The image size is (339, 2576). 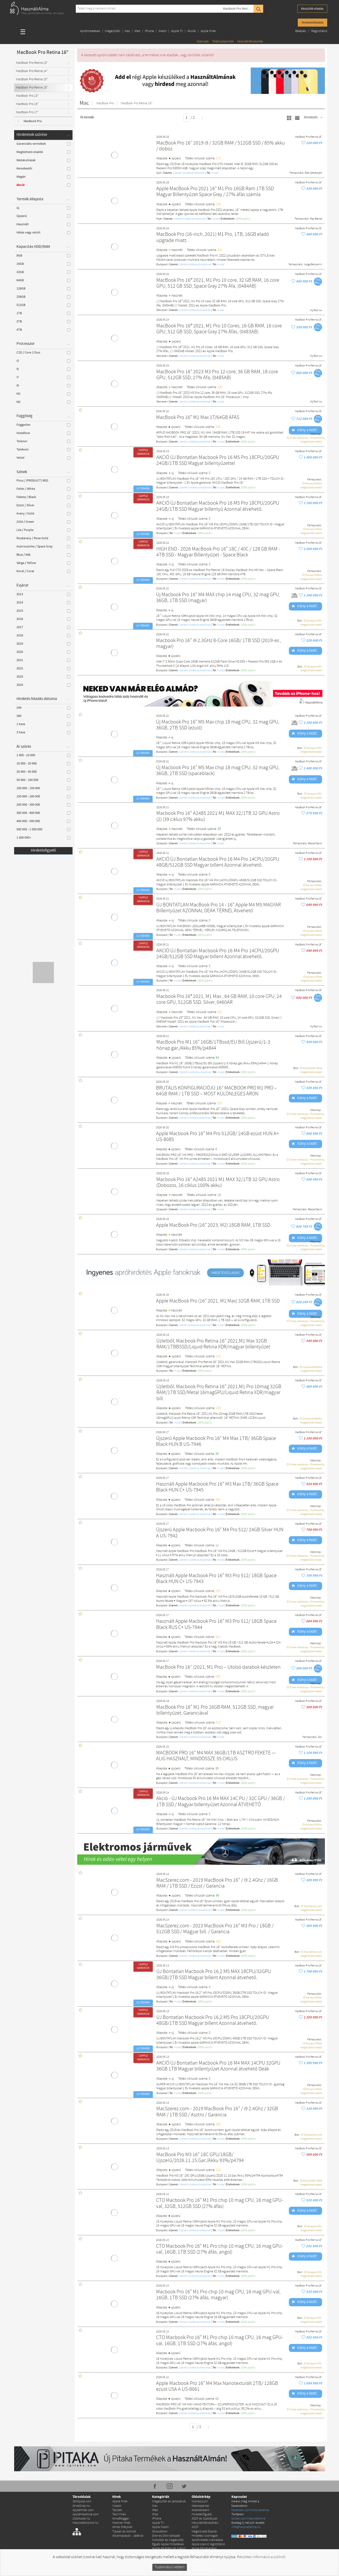 What do you see at coordinates (217, 2112) in the screenshot?
I see `MacSzerez.com - 2019 MacBook Pro 16" / i9 2.4Ghz / 32GB RAM / 1TB SSD / Asztro / Garancia` at bounding box center [217, 2112].